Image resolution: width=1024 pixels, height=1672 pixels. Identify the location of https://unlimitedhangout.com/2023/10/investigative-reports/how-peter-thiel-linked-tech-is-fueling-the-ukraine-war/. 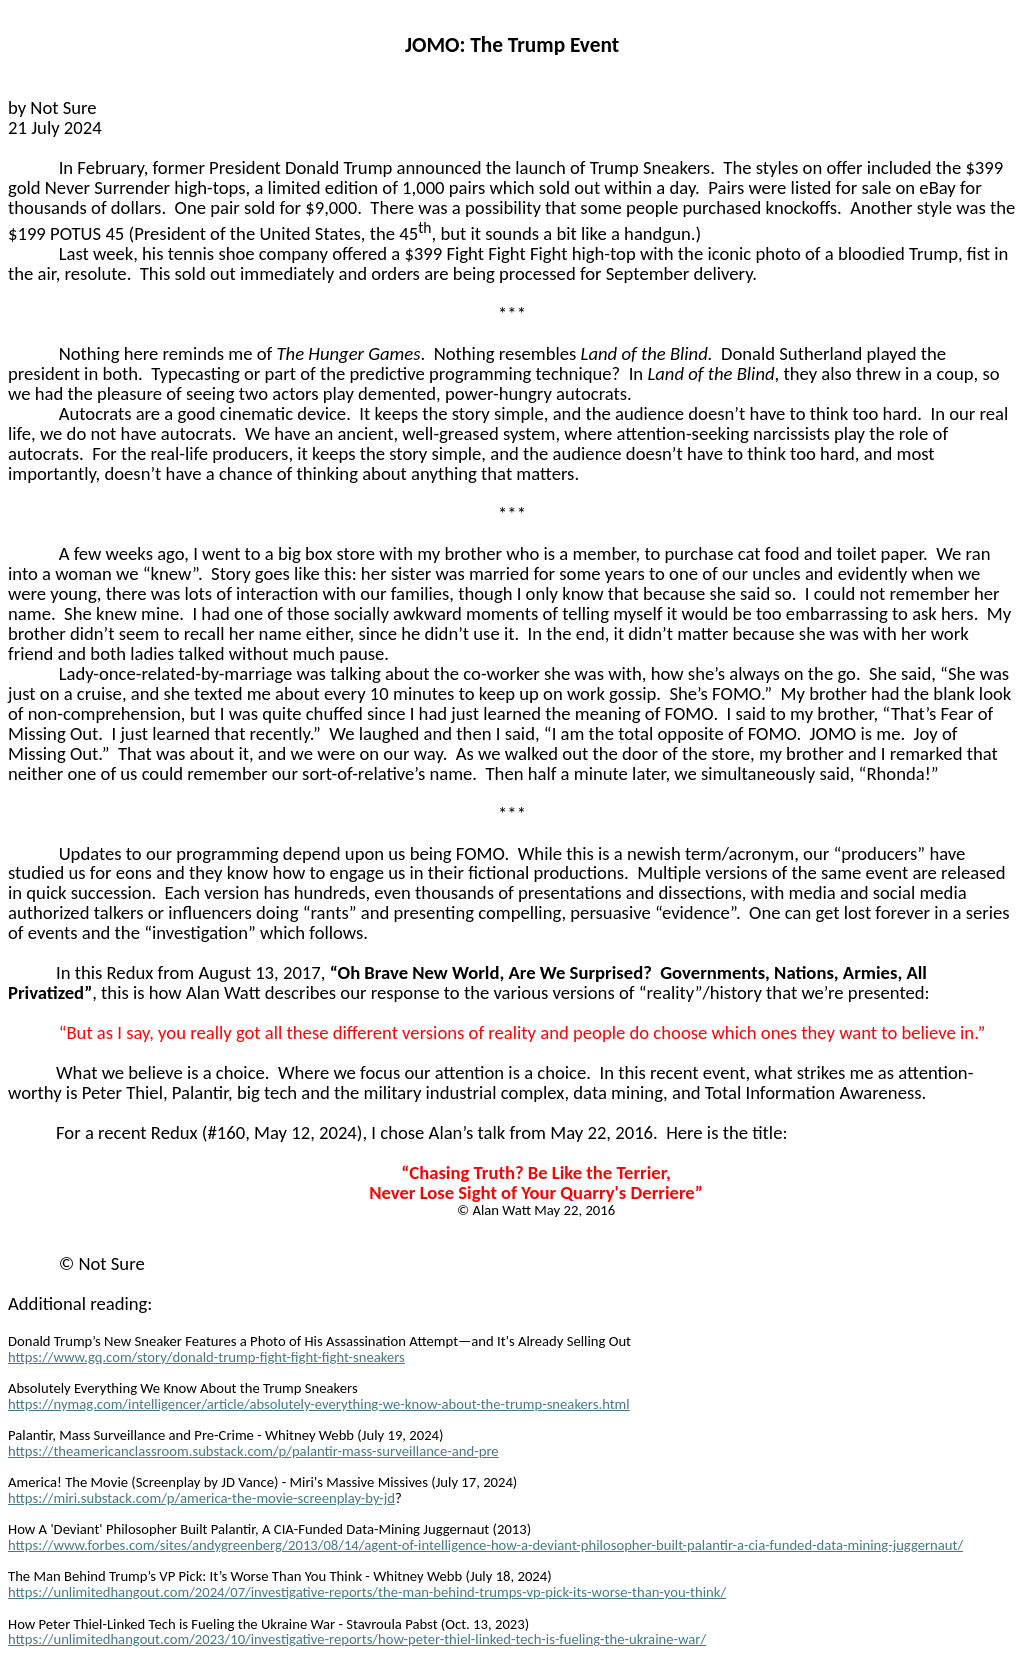
(357, 1639).